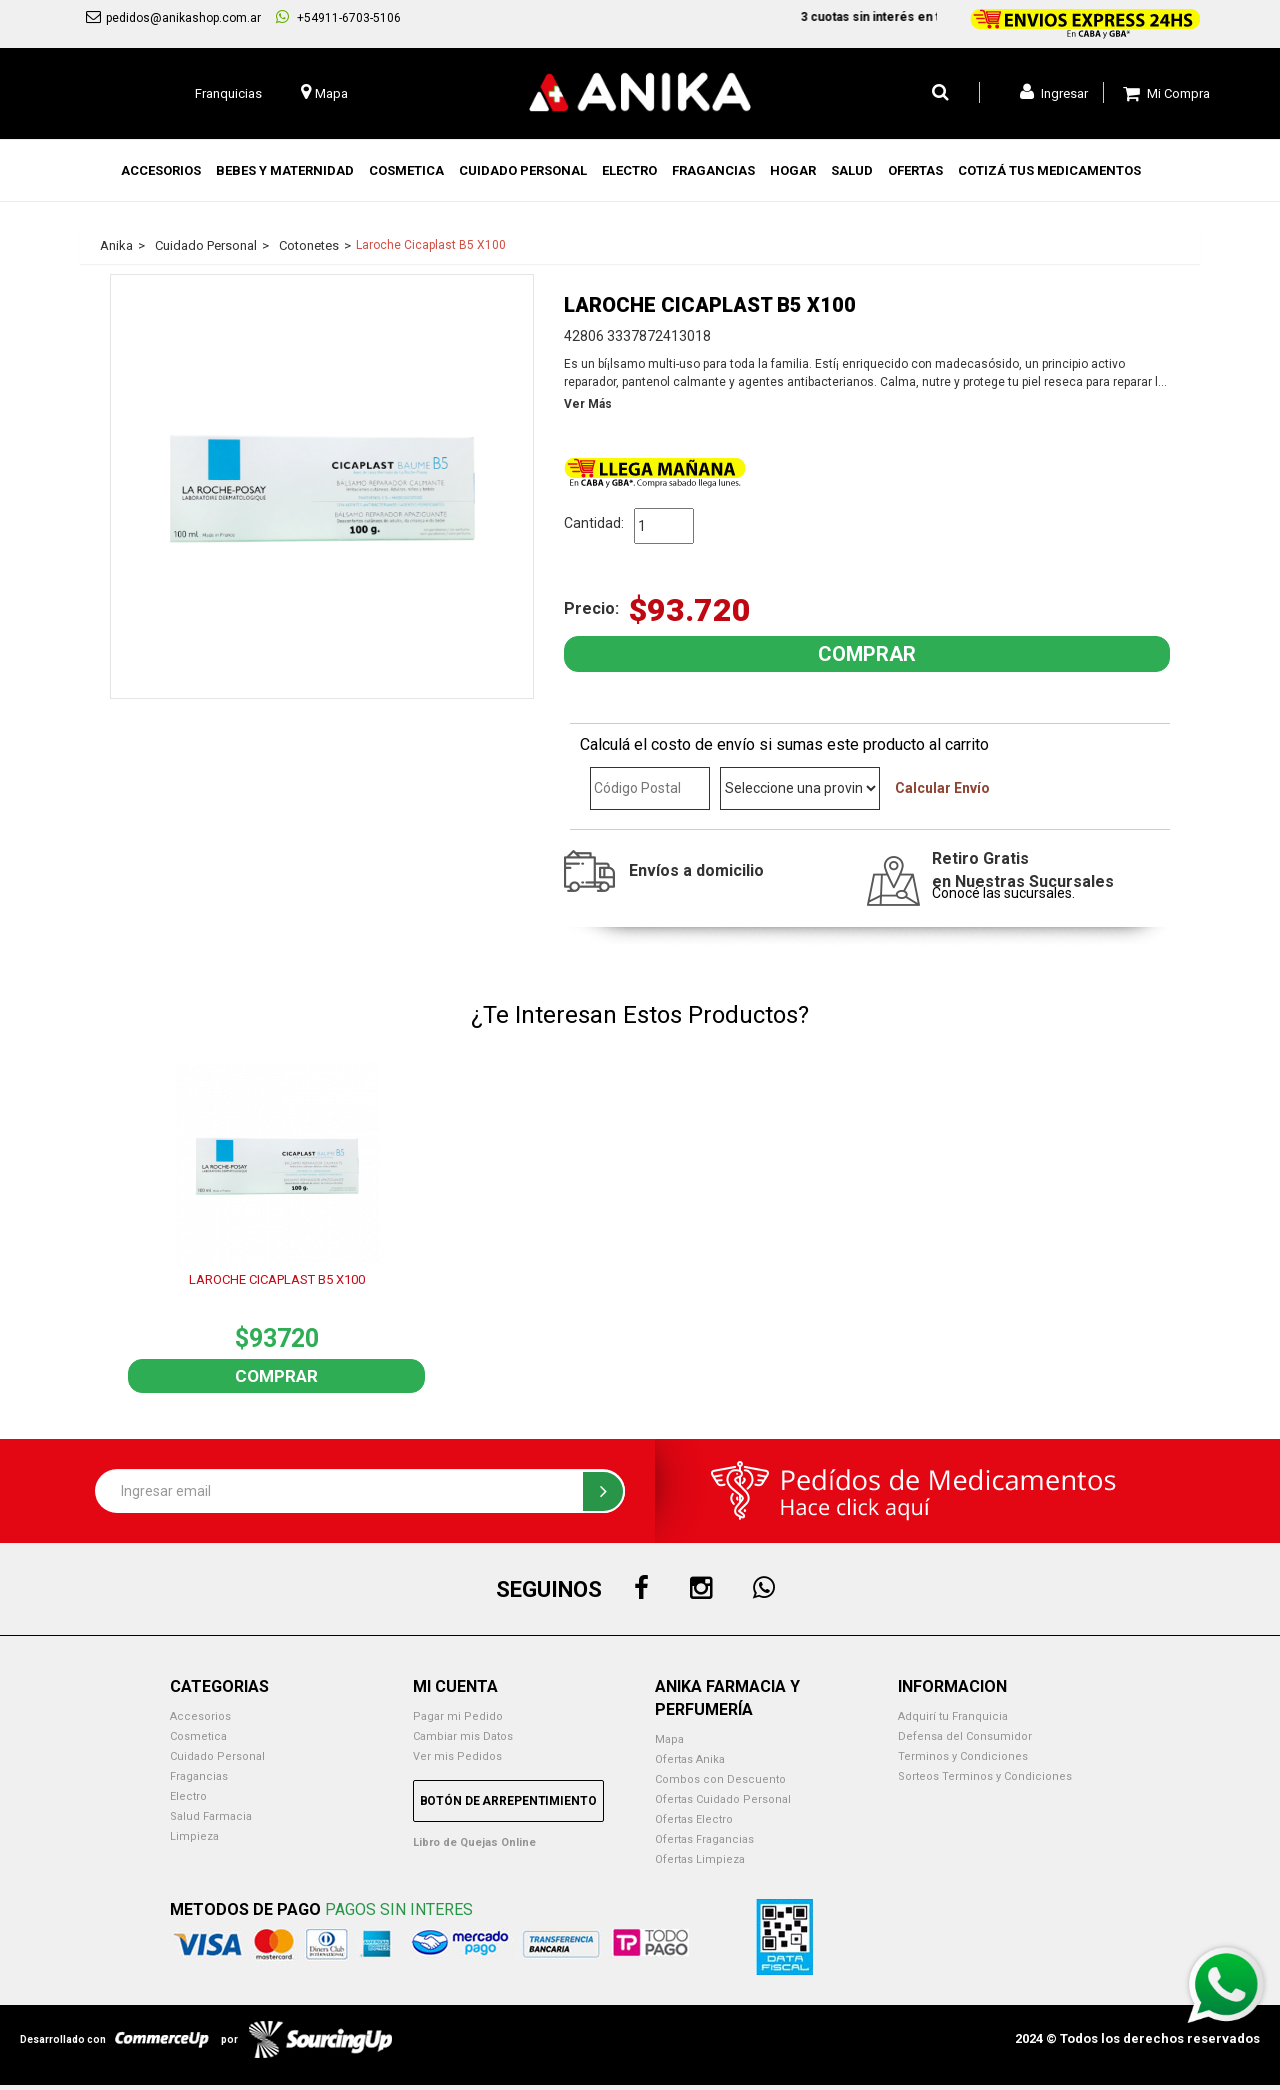  What do you see at coordinates (188, 1796) in the screenshot?
I see `Electro` at bounding box center [188, 1796].